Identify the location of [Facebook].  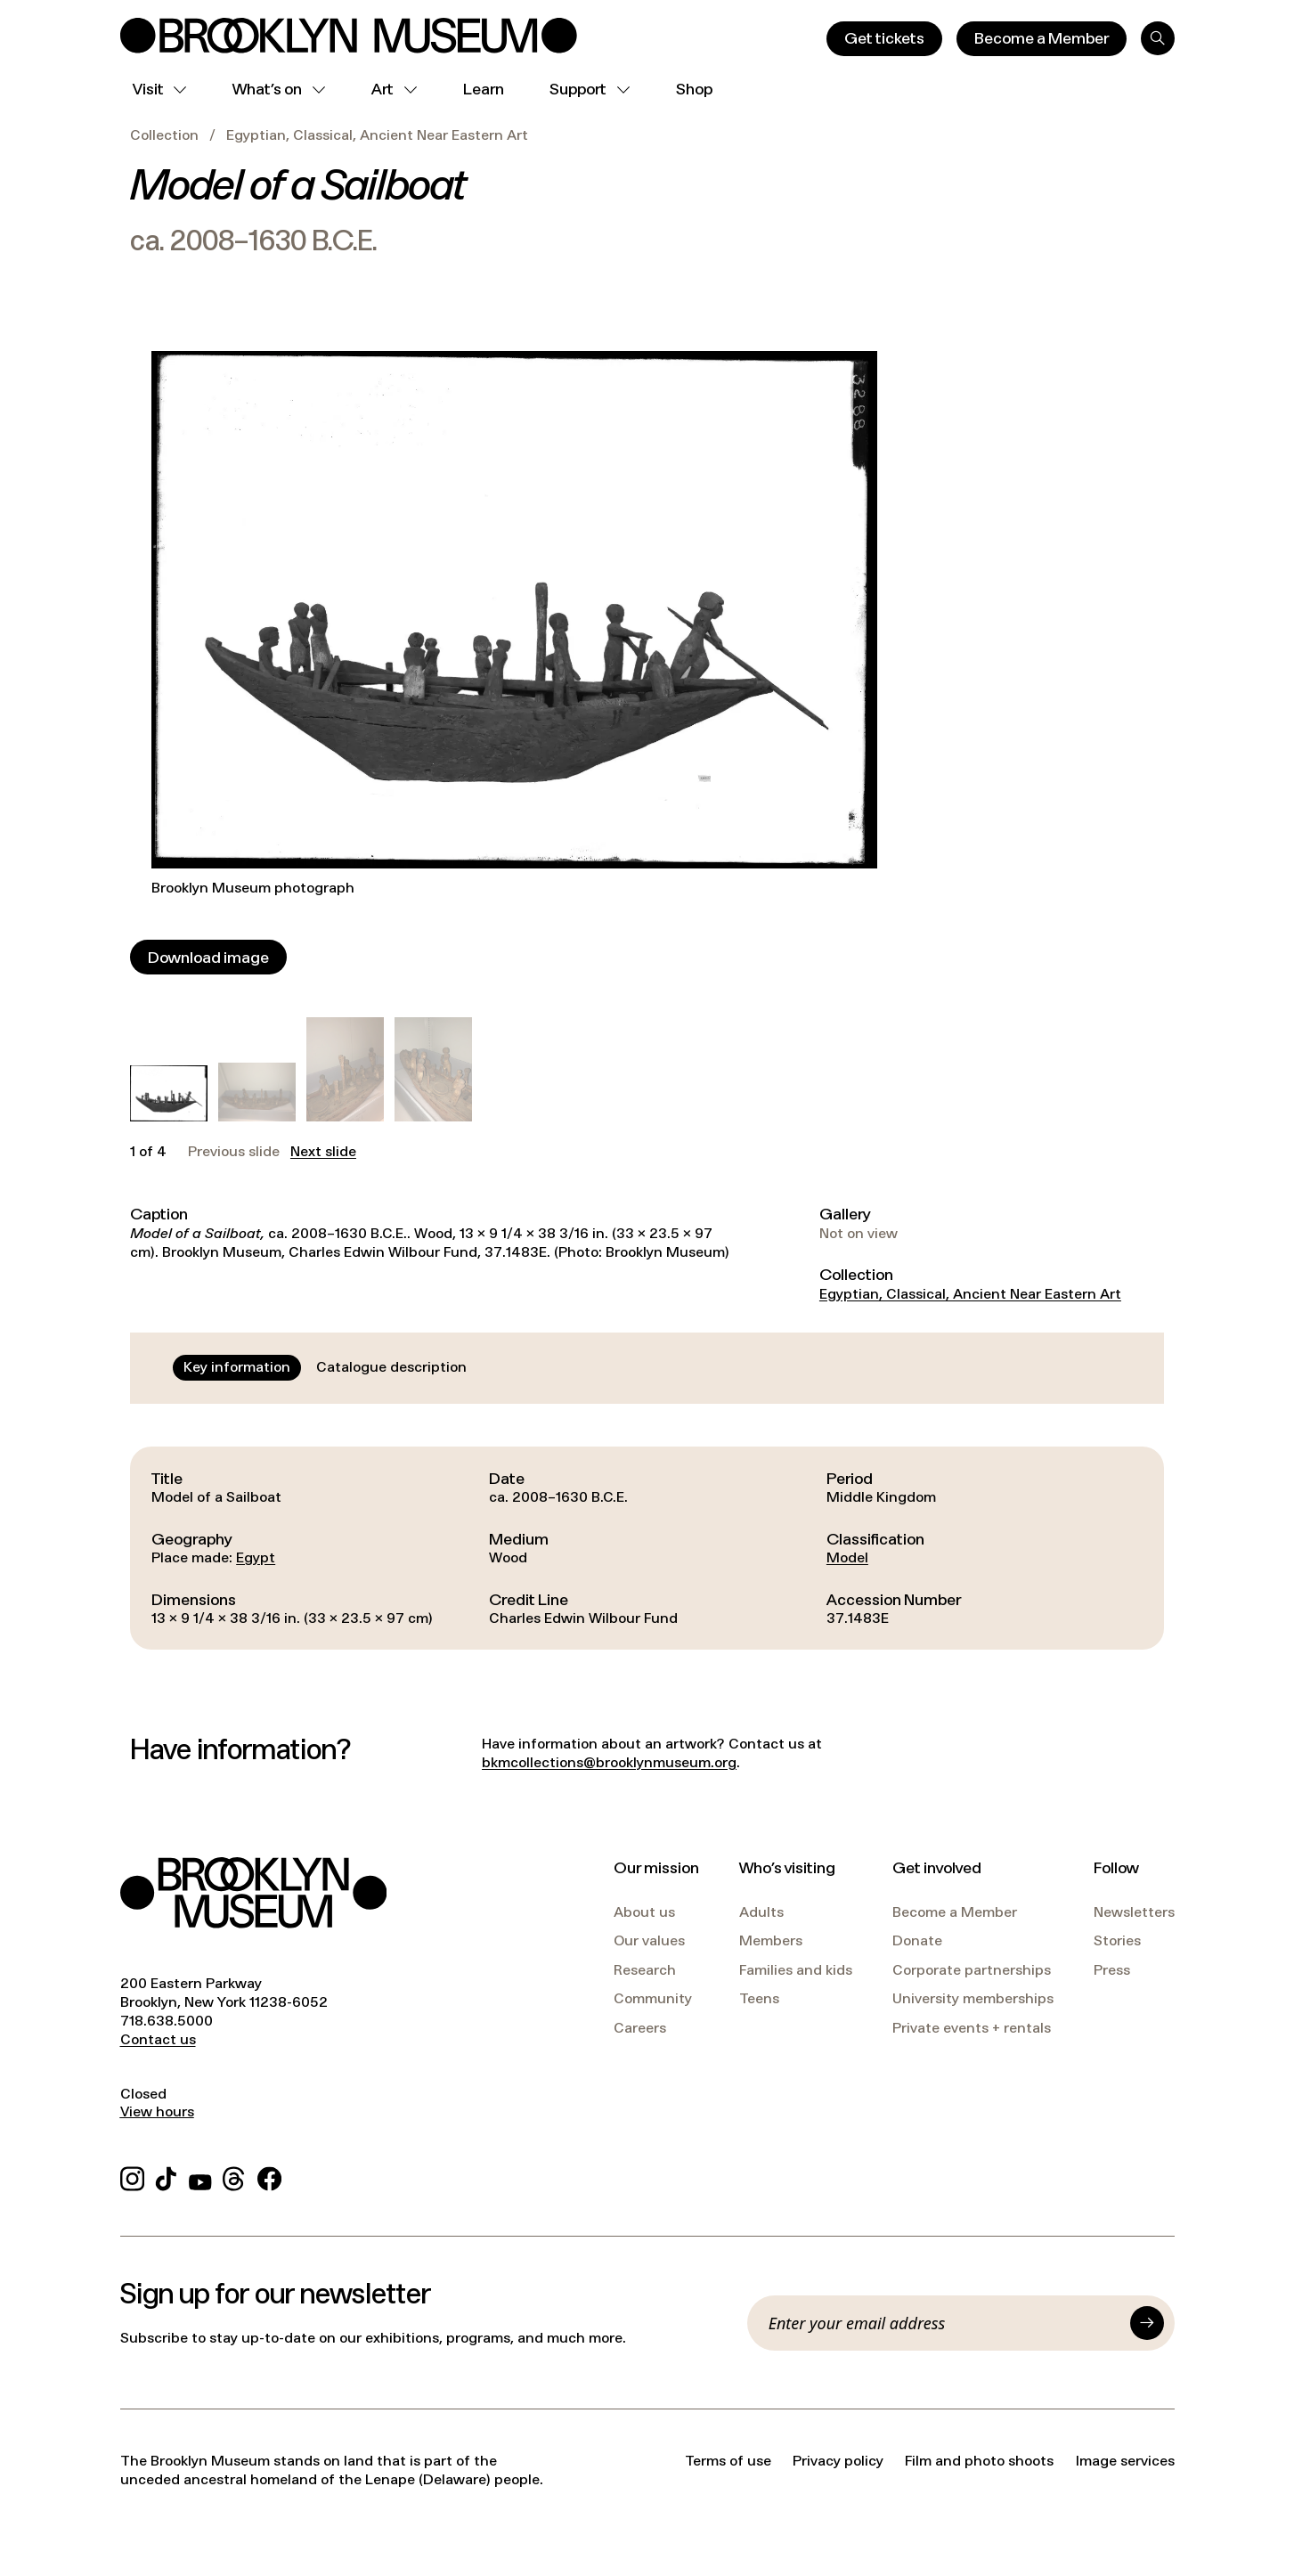
(269, 2176).